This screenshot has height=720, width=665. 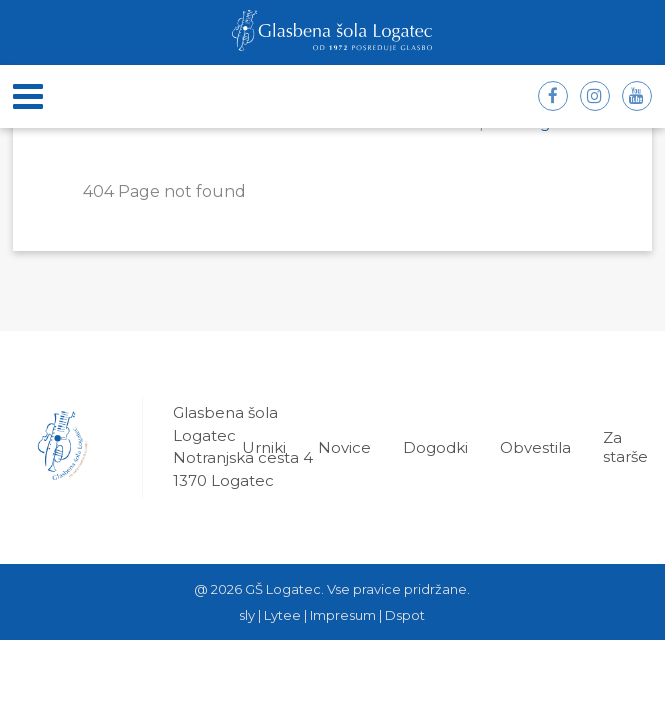 What do you see at coordinates (247, 615) in the screenshot?
I see `sly` at bounding box center [247, 615].